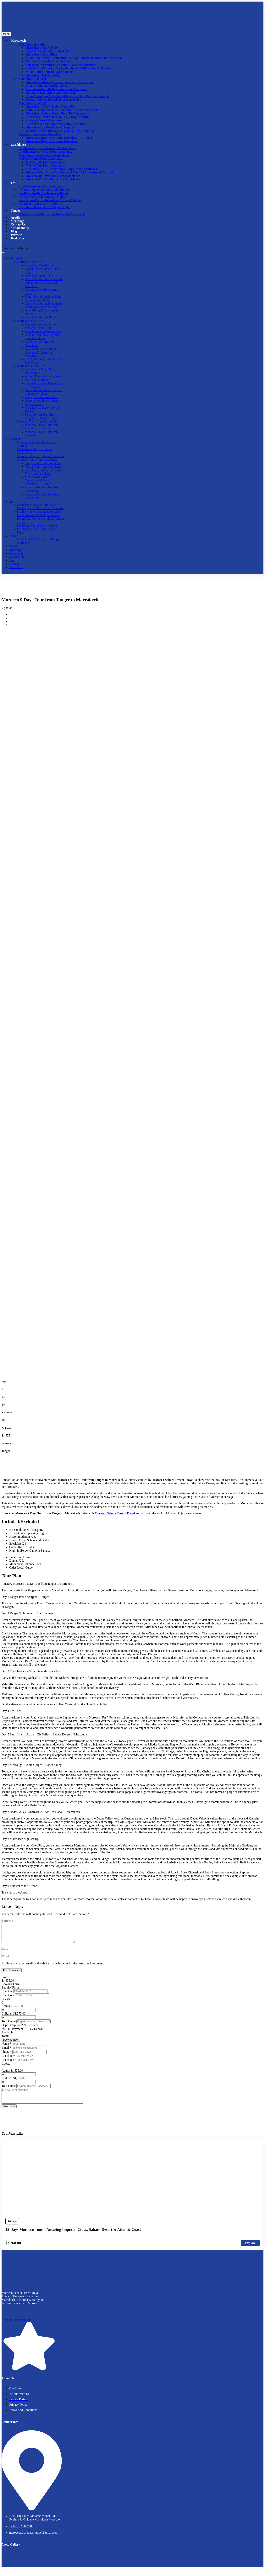 The height and width of the screenshot is (2576, 265). Describe the element at coordinates (37, 459) in the screenshot. I see `Morocco Tours from Casablanca` at that location.